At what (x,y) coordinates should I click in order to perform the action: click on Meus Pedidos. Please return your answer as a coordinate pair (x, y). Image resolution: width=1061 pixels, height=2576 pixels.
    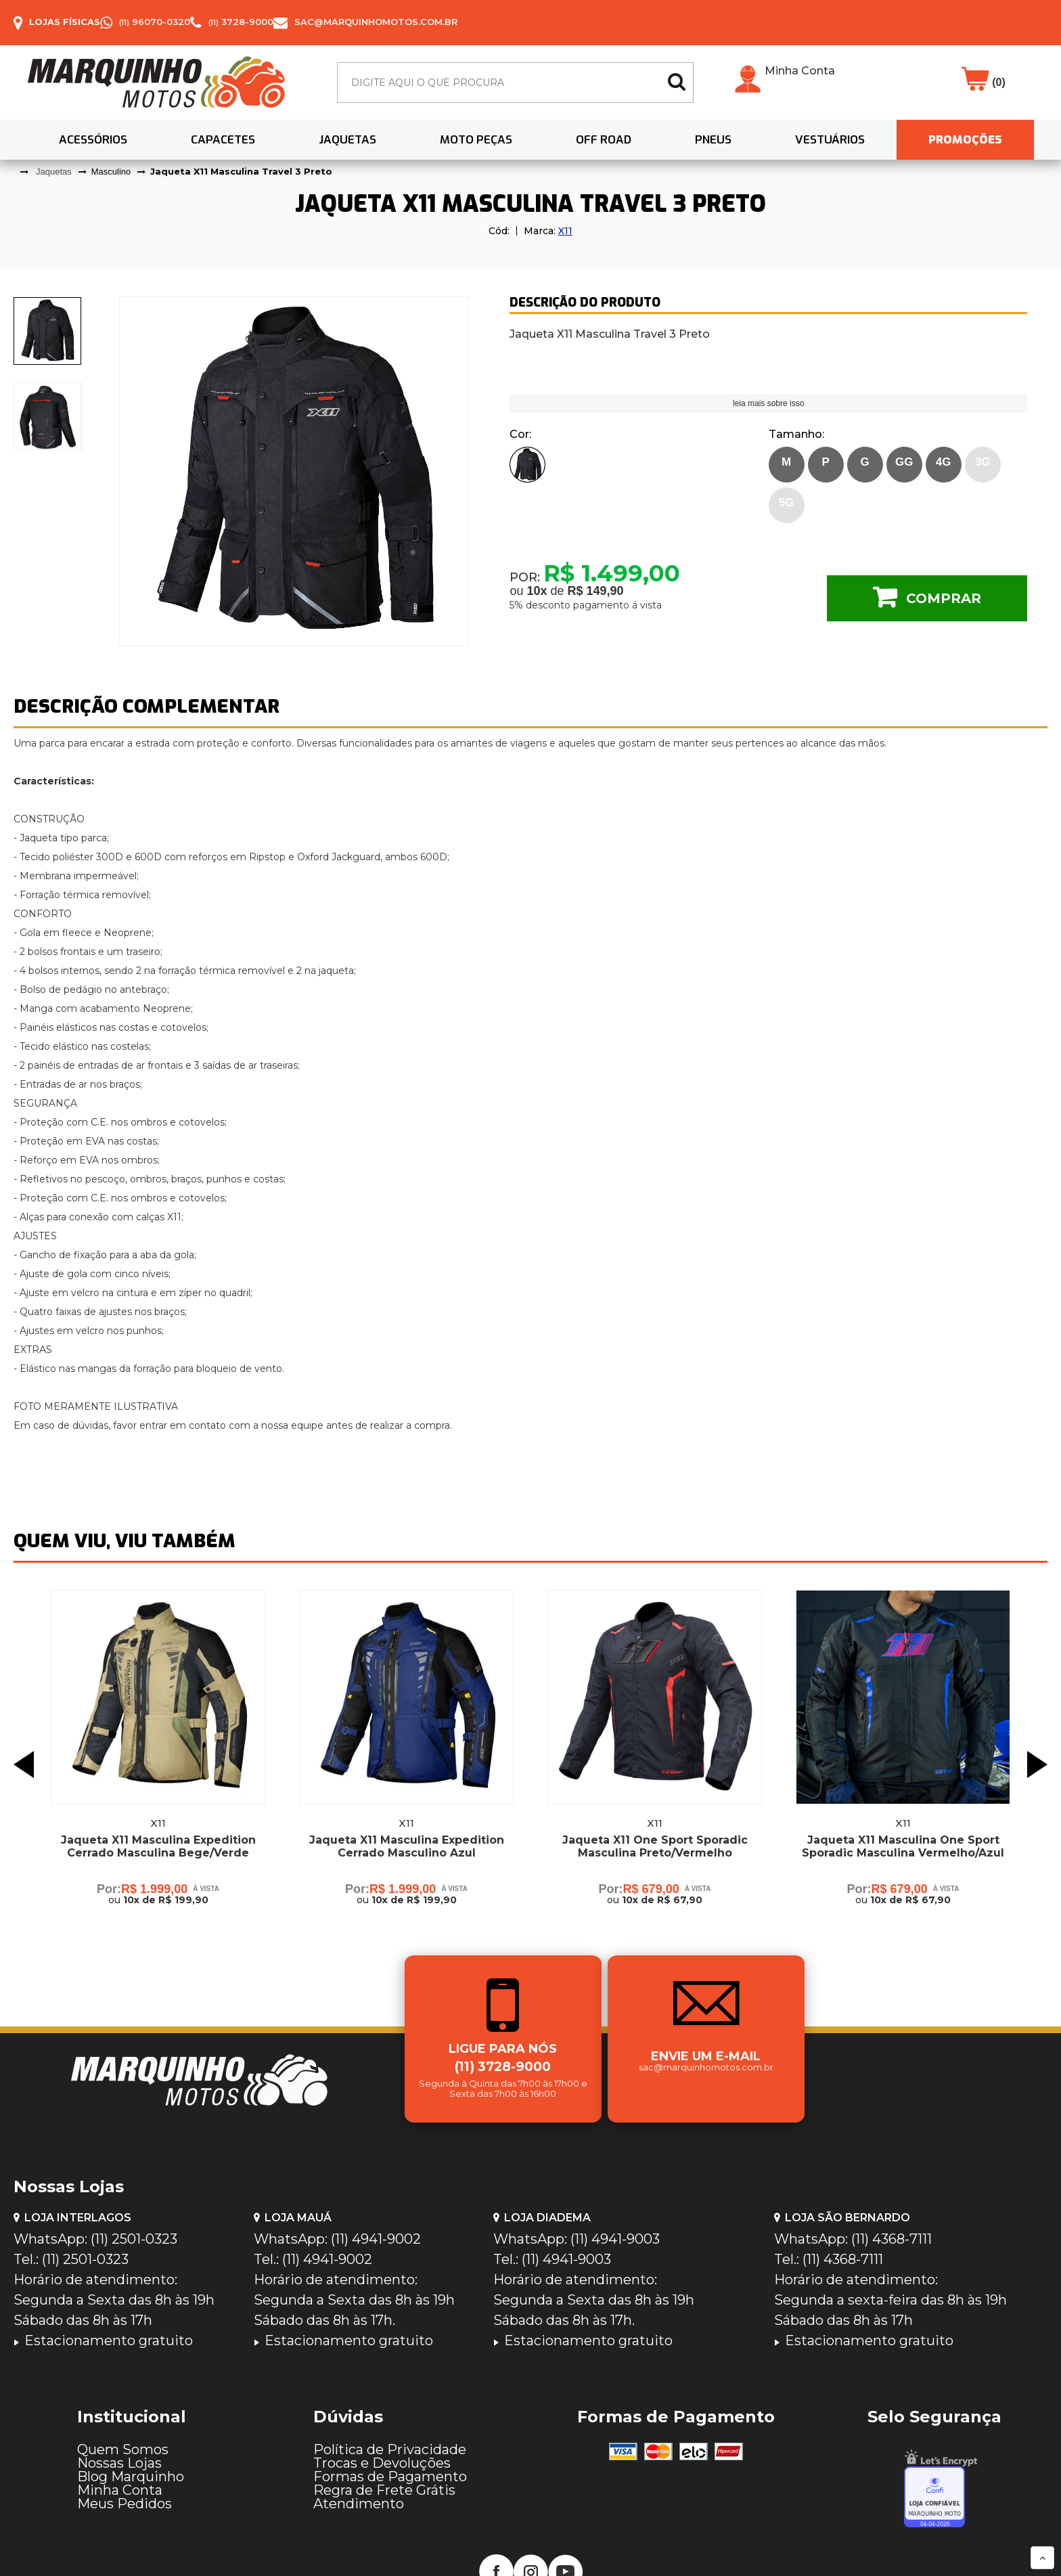
    Looking at the image, I should click on (124, 2503).